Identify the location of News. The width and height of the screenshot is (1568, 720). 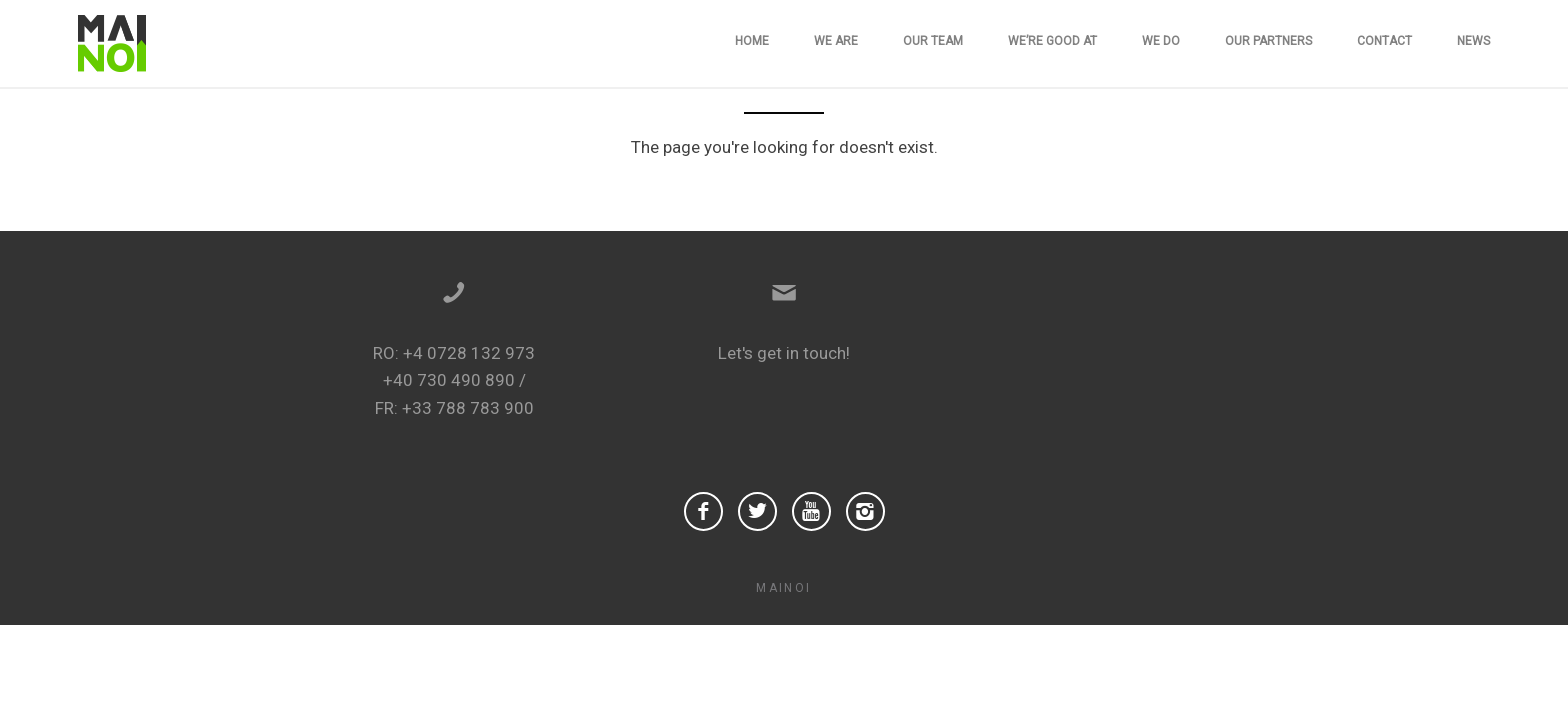
(1473, 41).